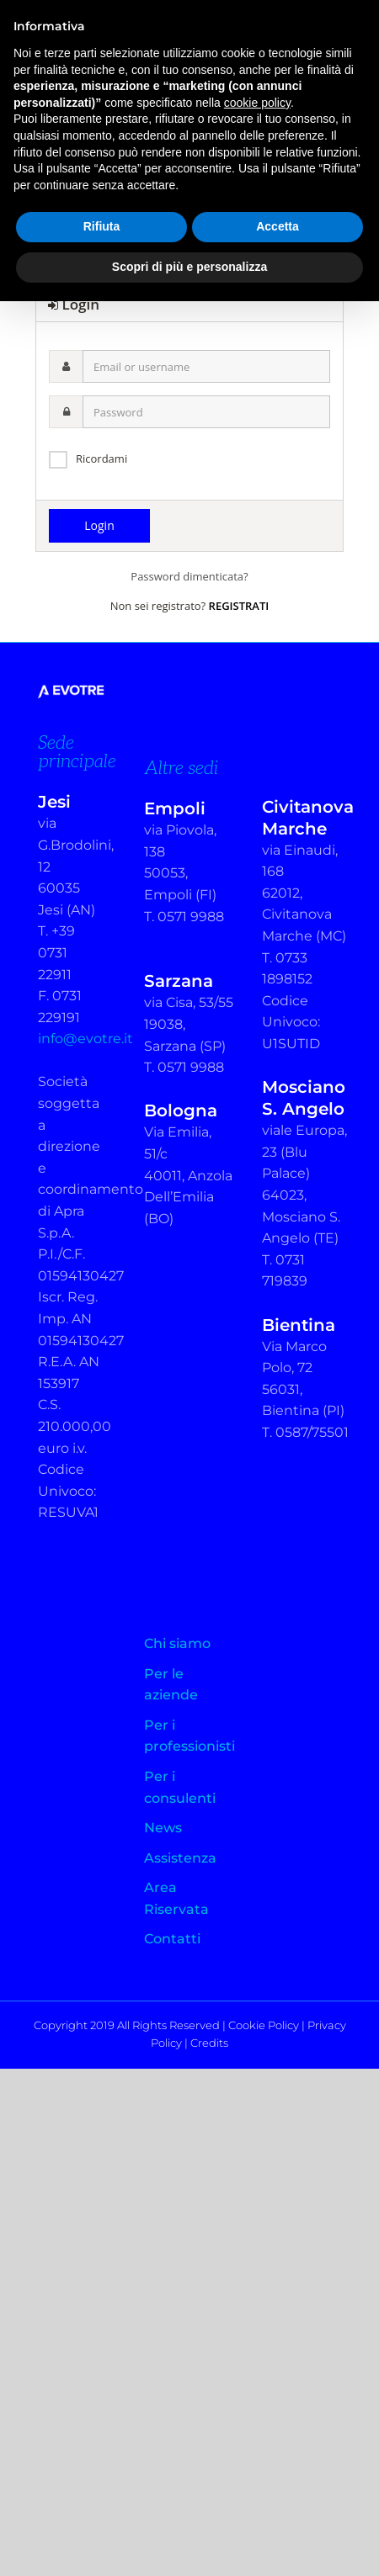 The width and height of the screenshot is (379, 2576). I want to click on Credits, so click(209, 2042).